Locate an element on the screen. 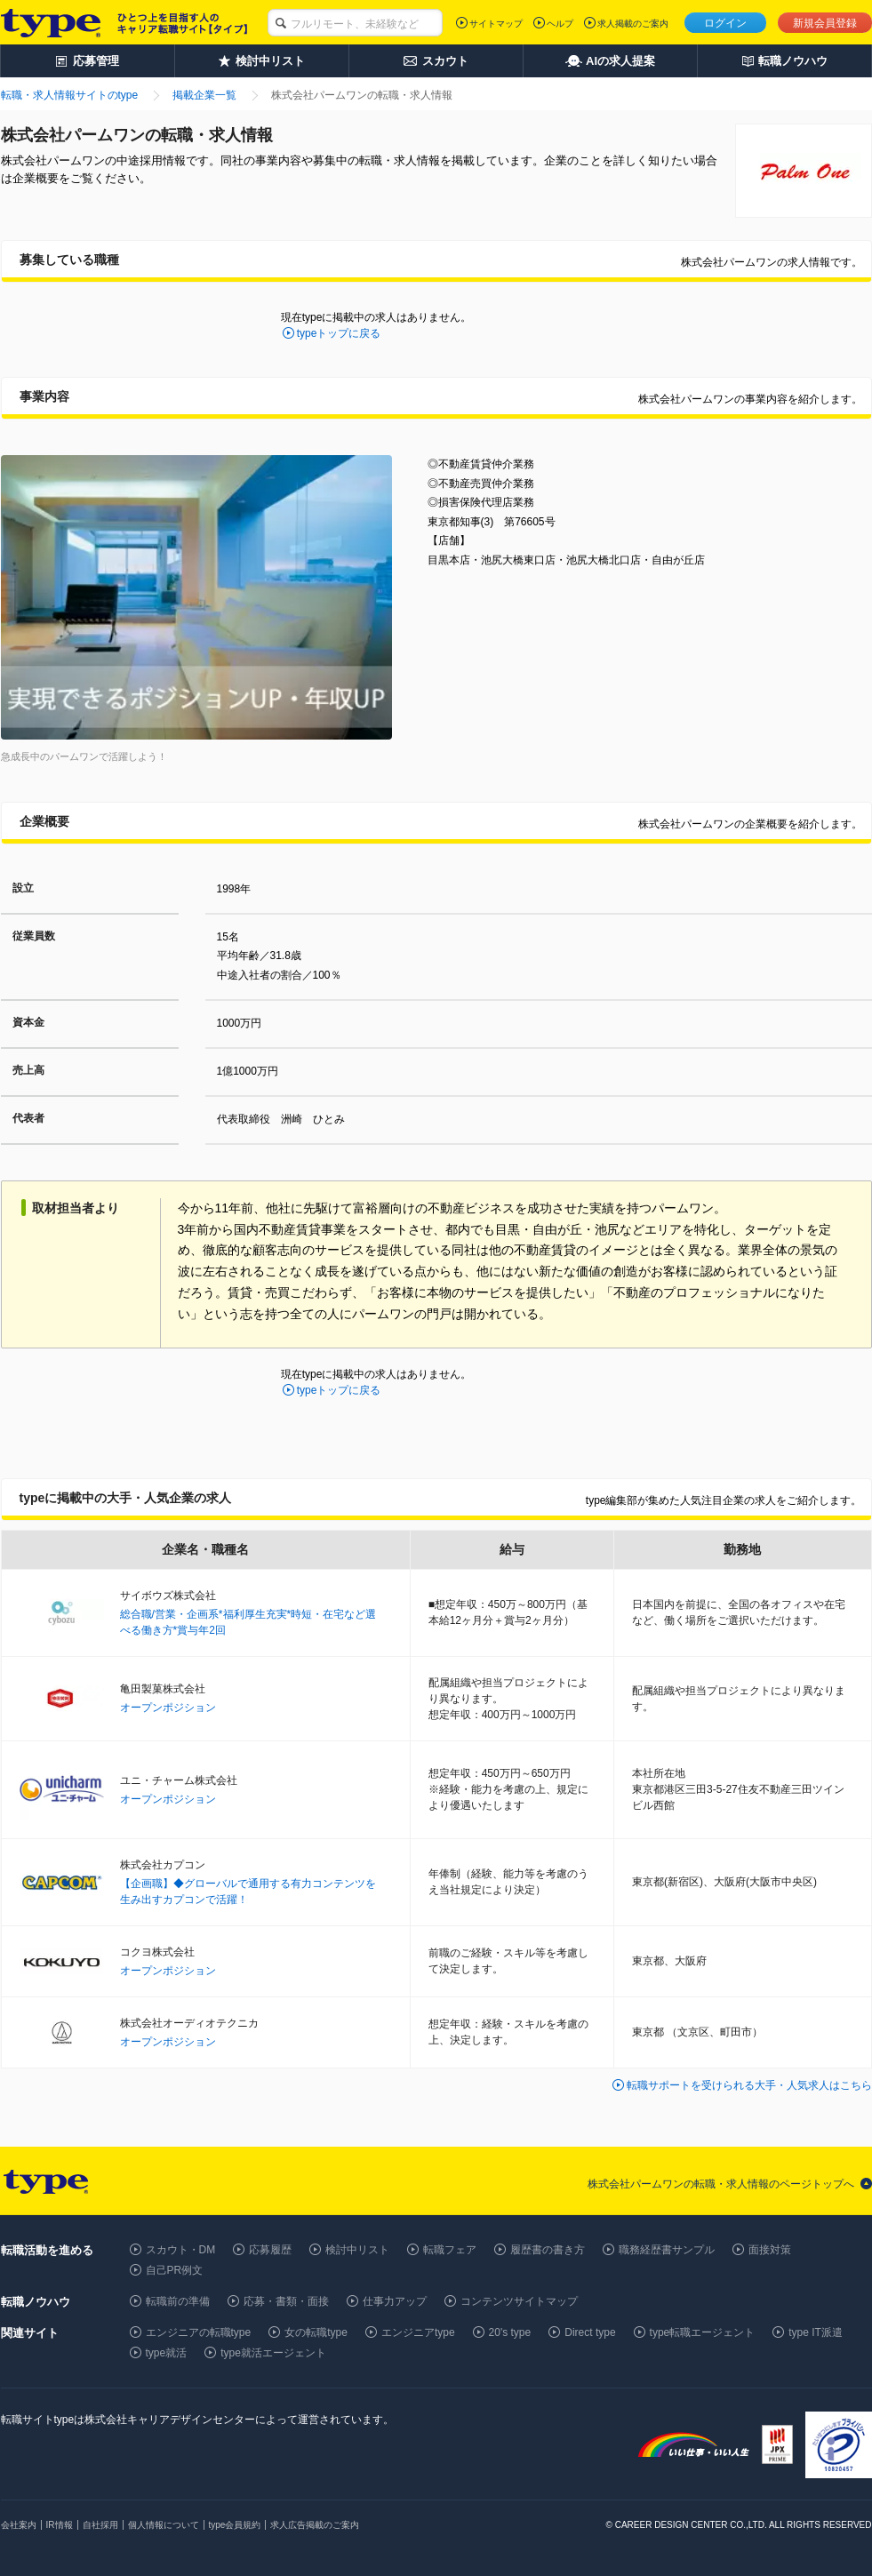 The width and height of the screenshot is (872, 2576). 職務経歴書サンプル is located at coordinates (667, 2250).